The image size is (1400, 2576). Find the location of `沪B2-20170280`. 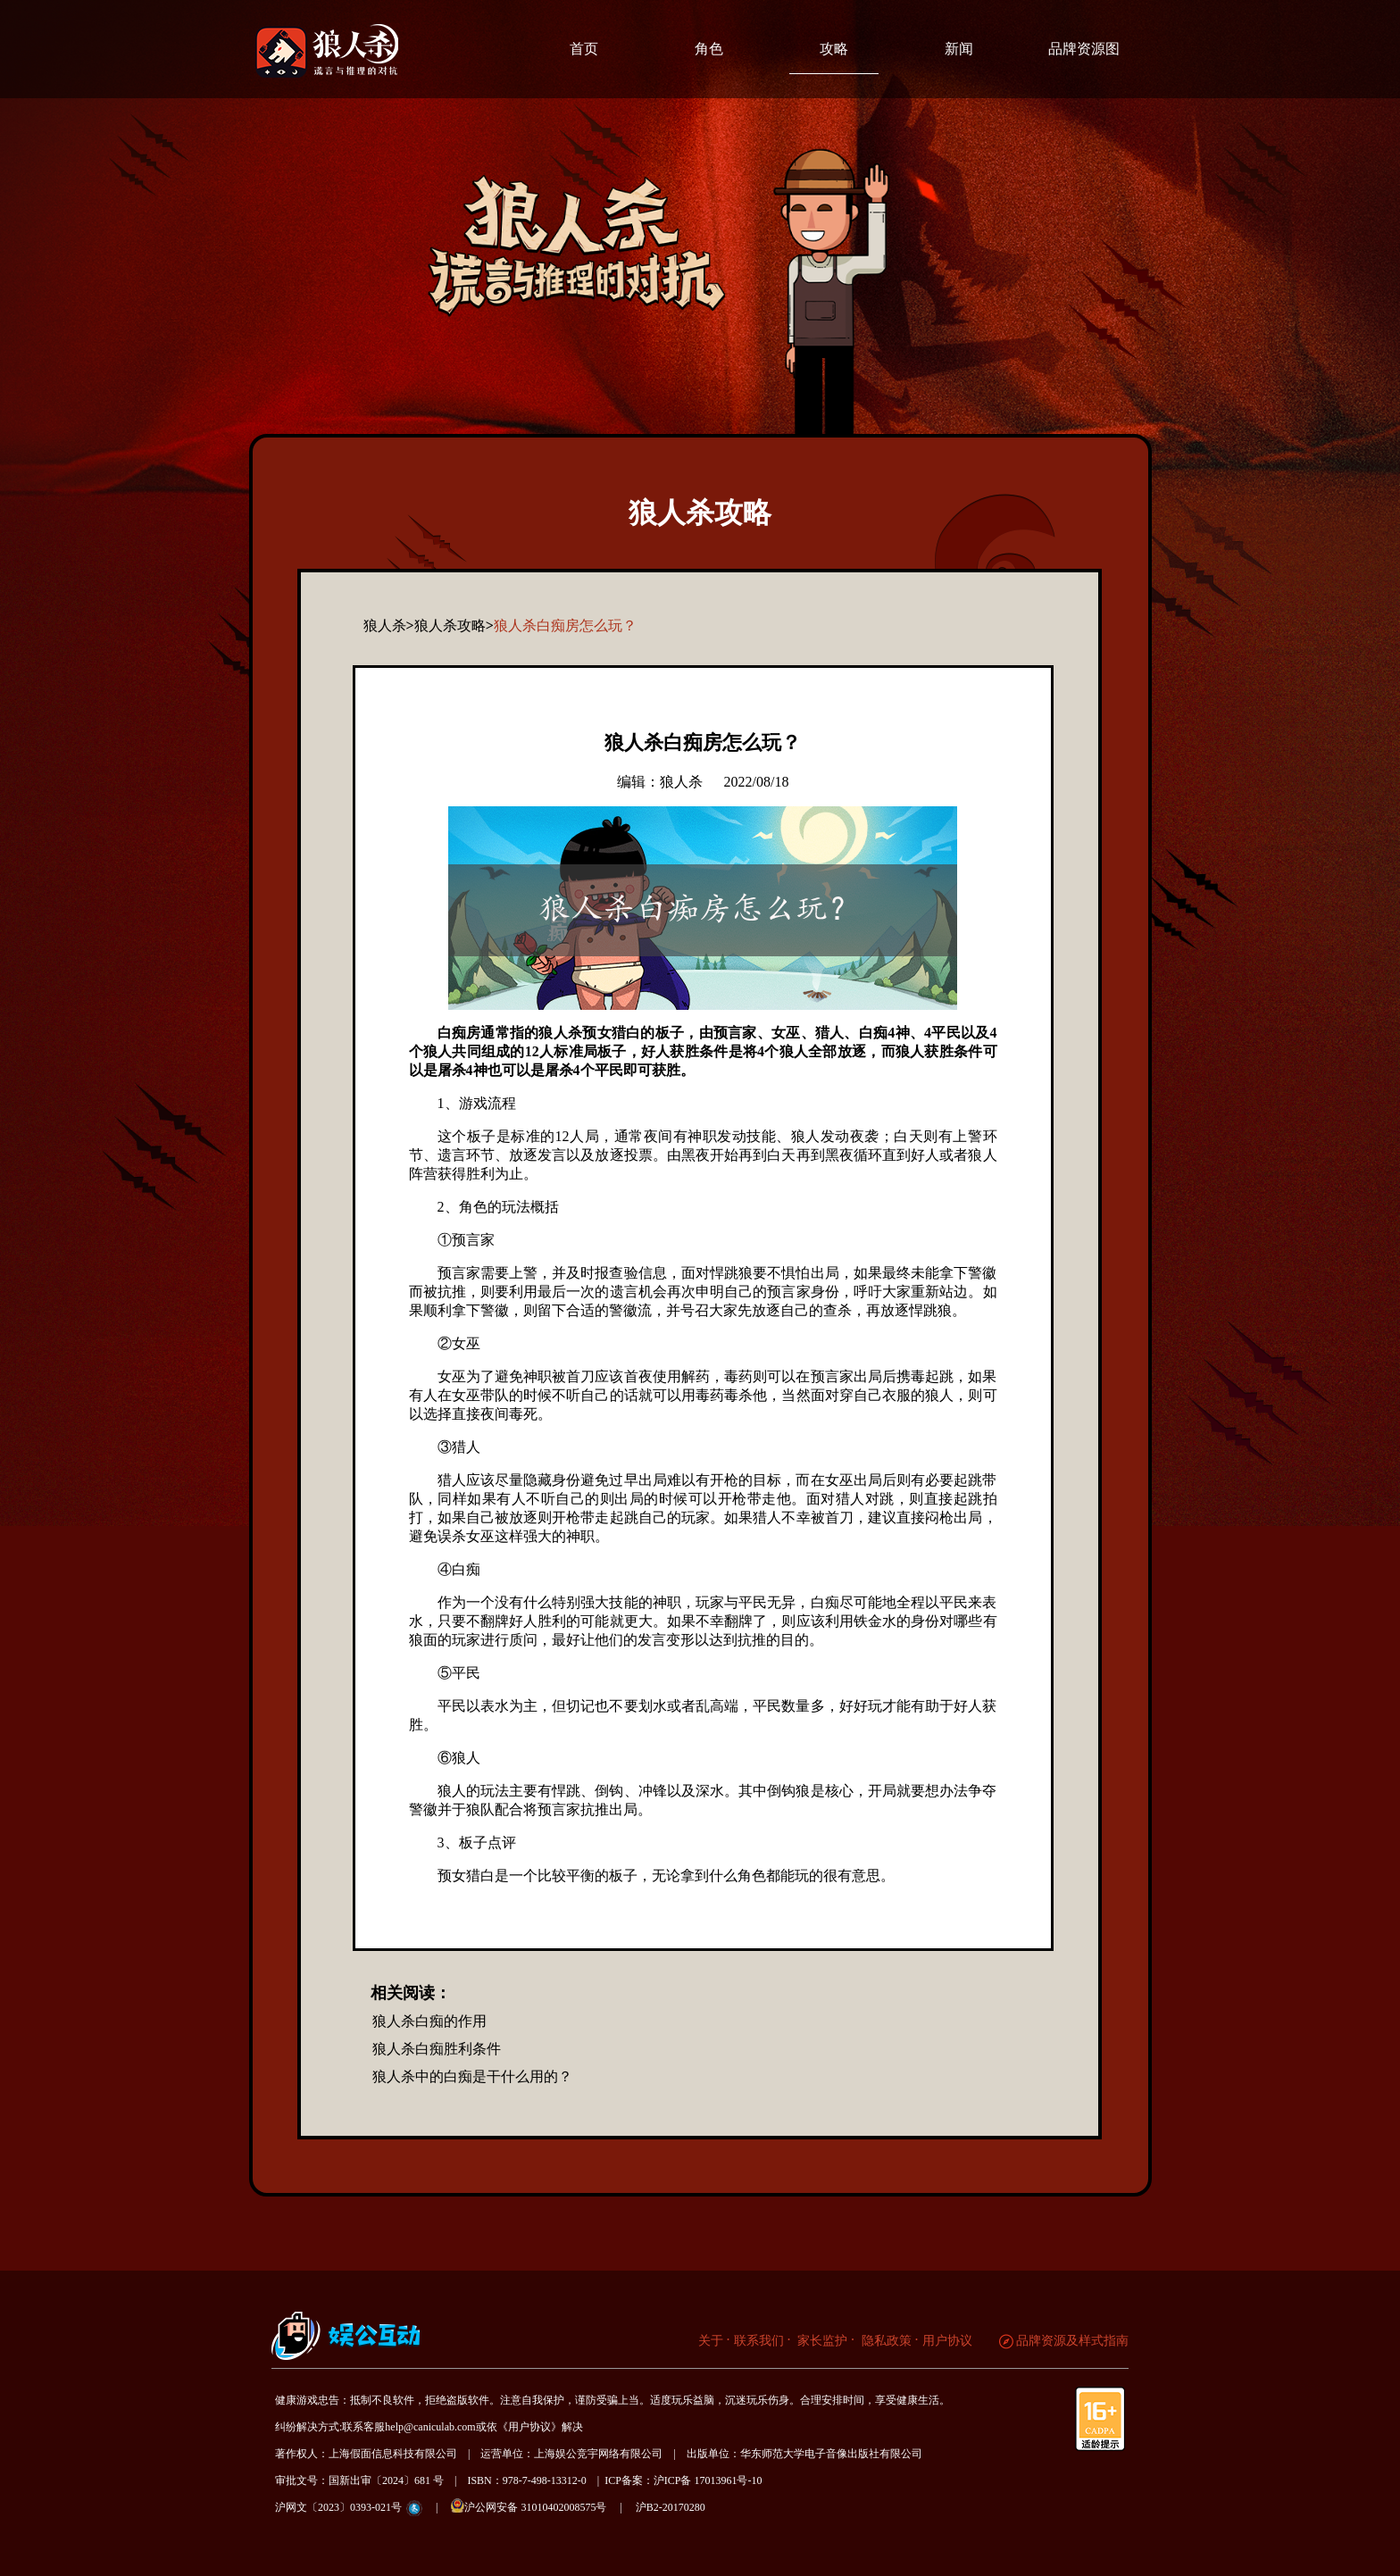

沪B2-20170280 is located at coordinates (670, 2507).